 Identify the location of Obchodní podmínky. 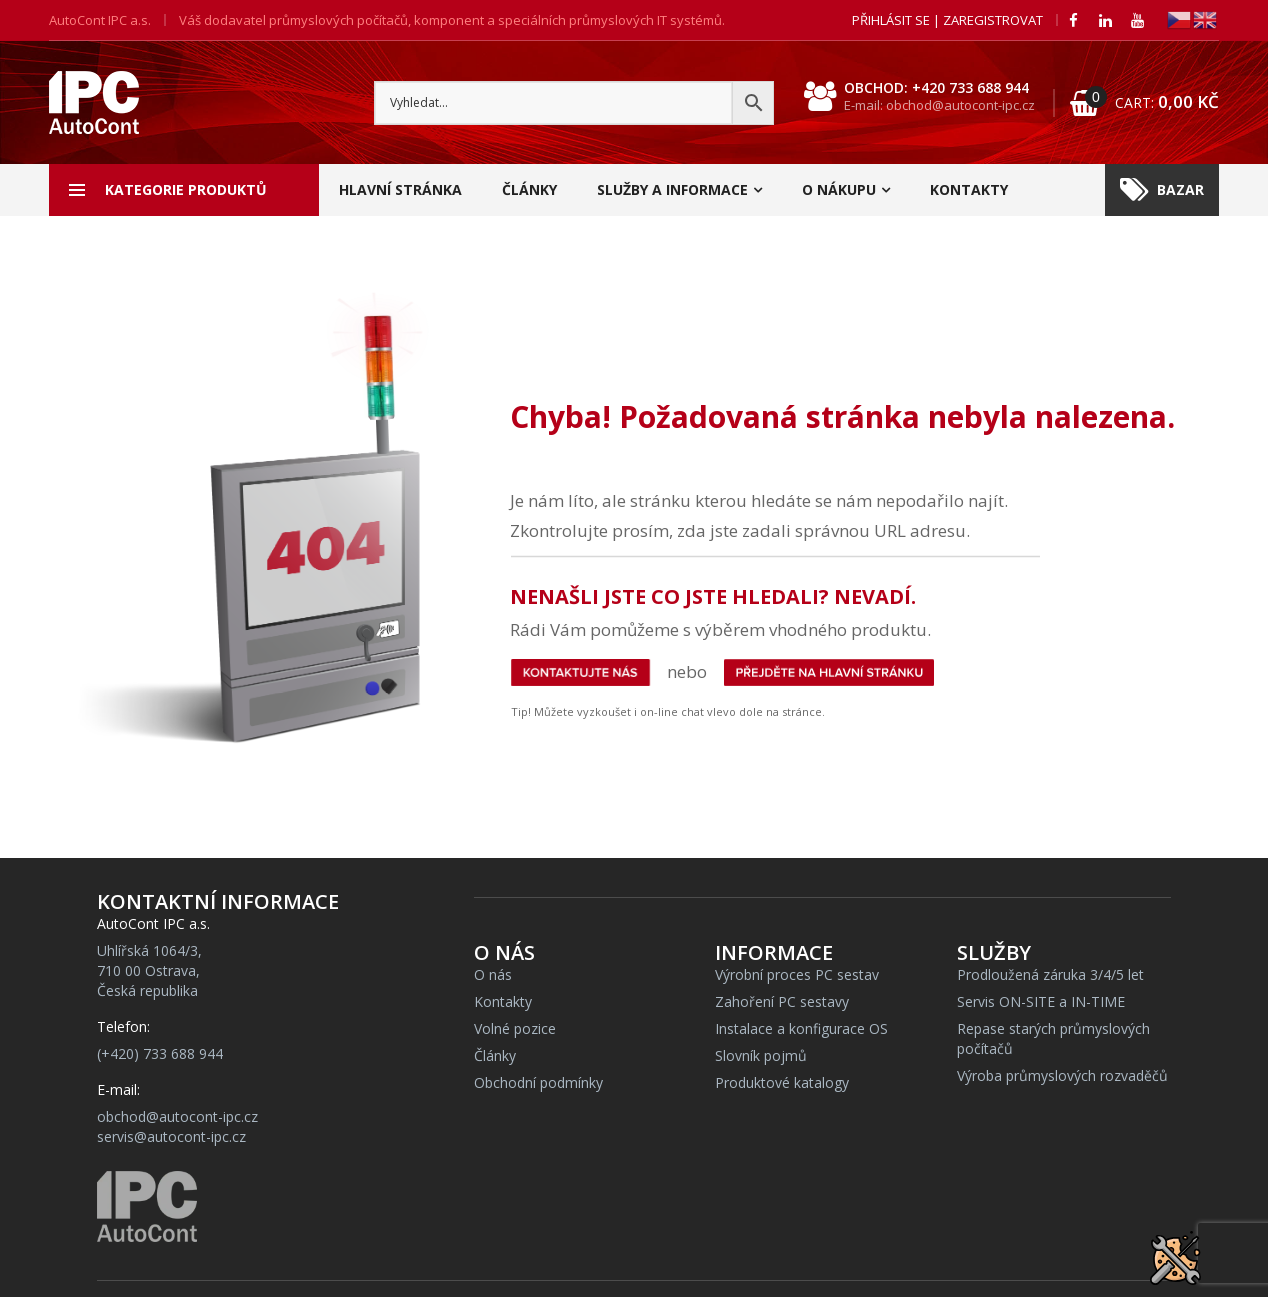
(538, 1082).